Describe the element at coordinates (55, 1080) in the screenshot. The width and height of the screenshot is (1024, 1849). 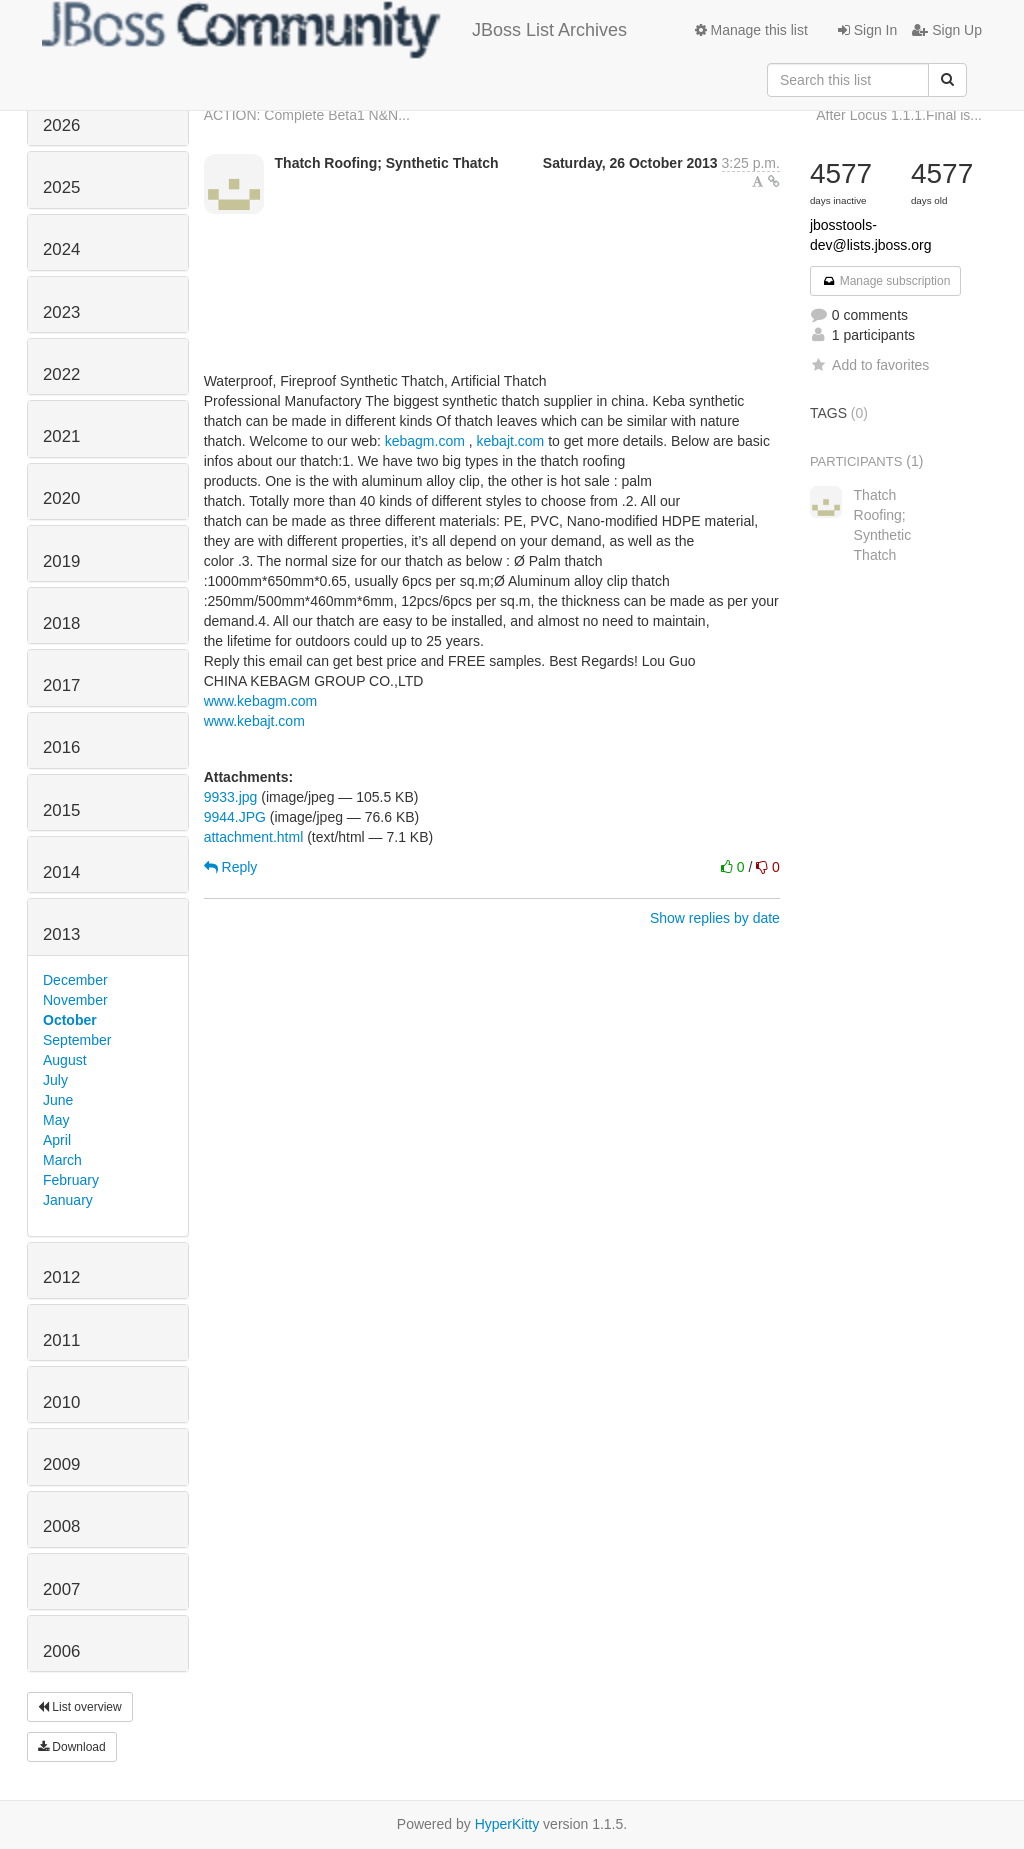
I see `July` at that location.